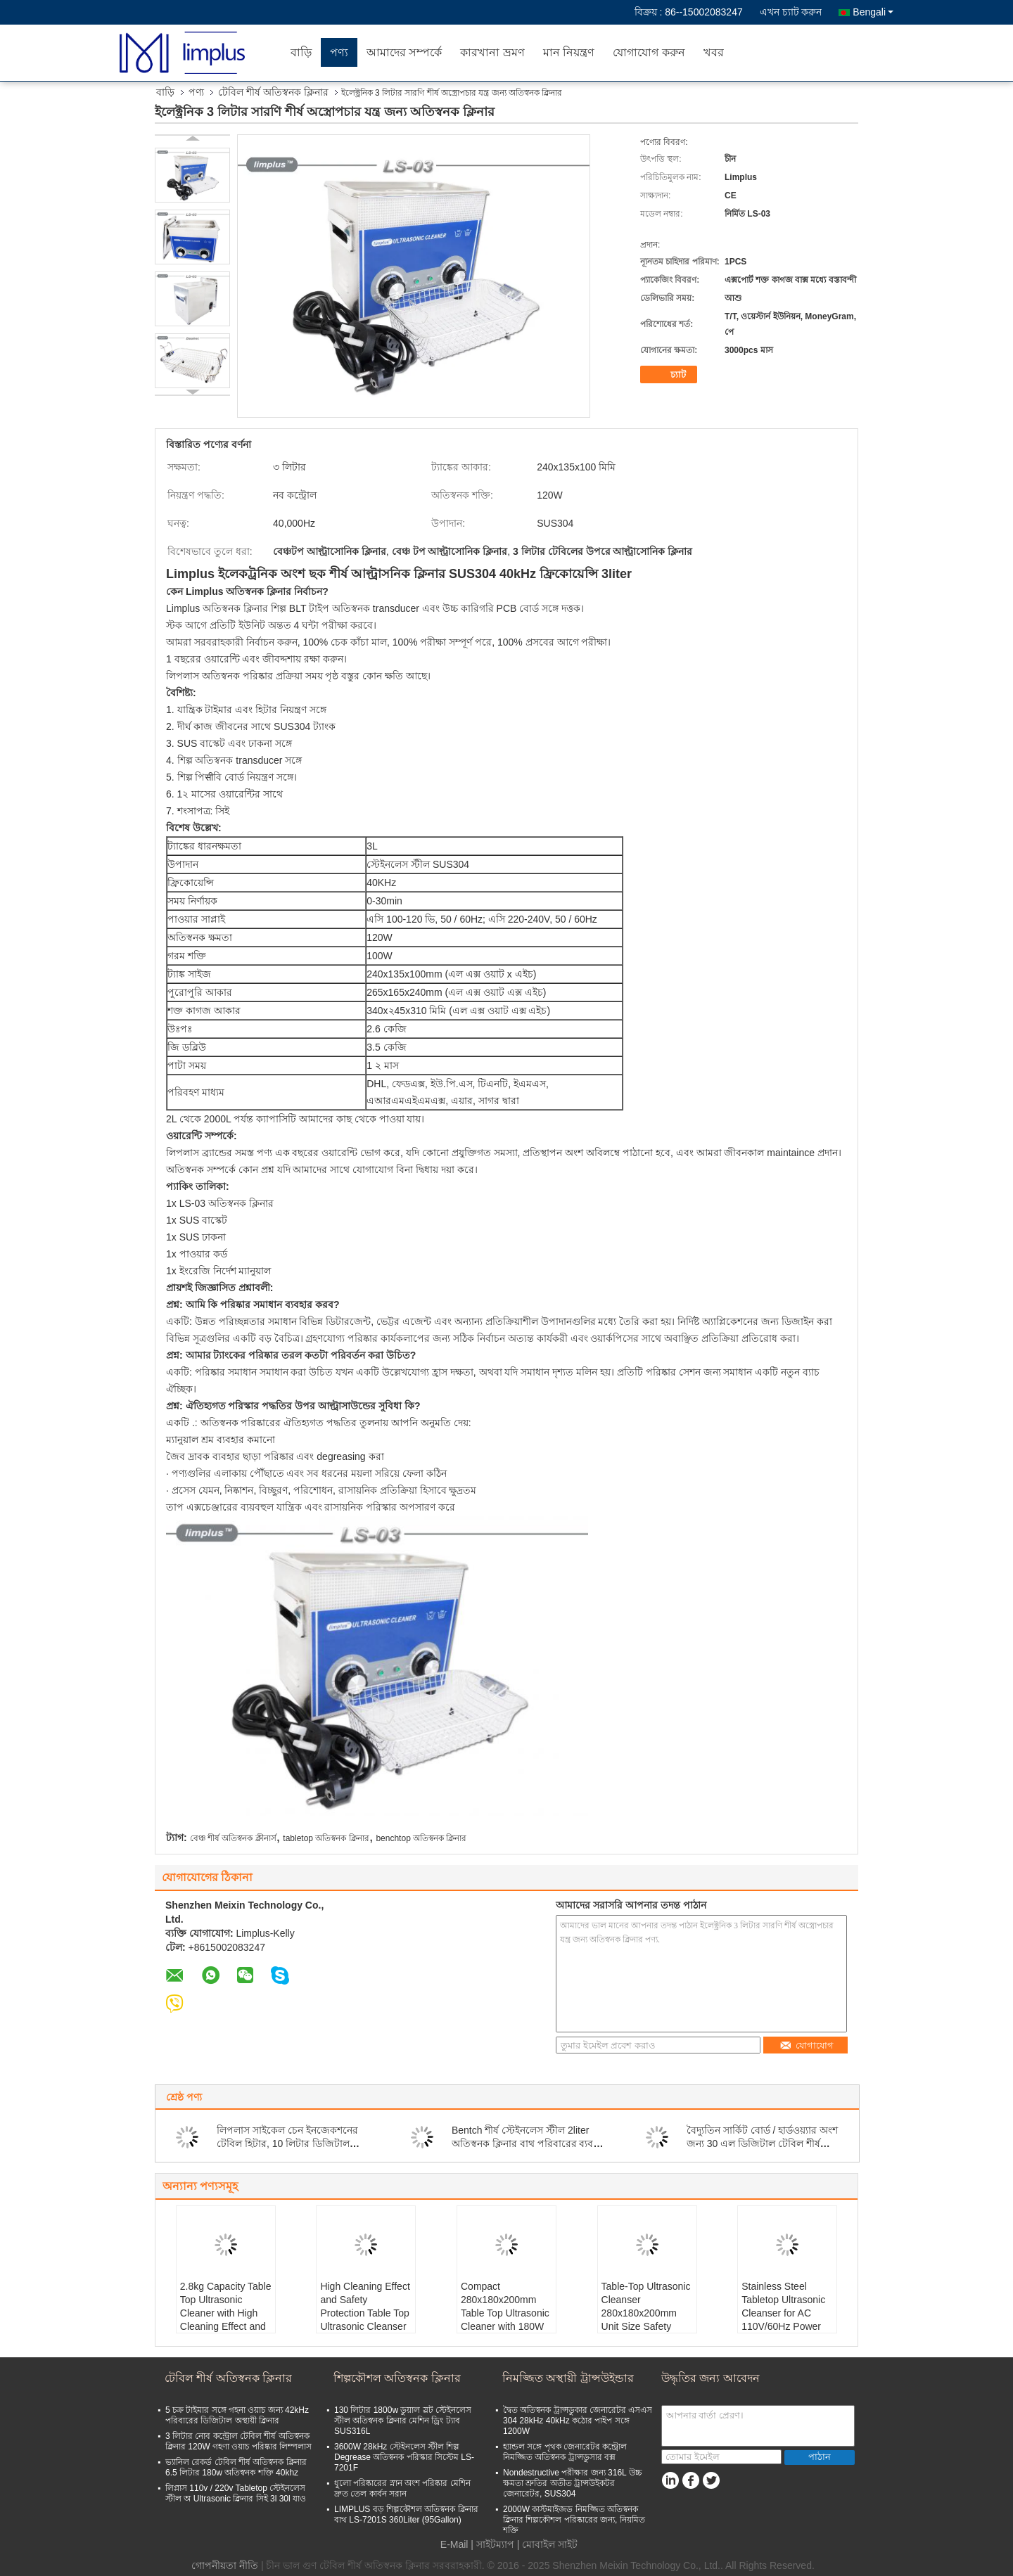 The height and width of the screenshot is (2576, 1013). Describe the element at coordinates (235, 2493) in the screenshot. I see `লিপ্লাস 110v / 220v Tabletop স্টেইনলেস স্টীল অ Ultrasonic ক্লিনার সিই 3l 30l যাও` at that location.